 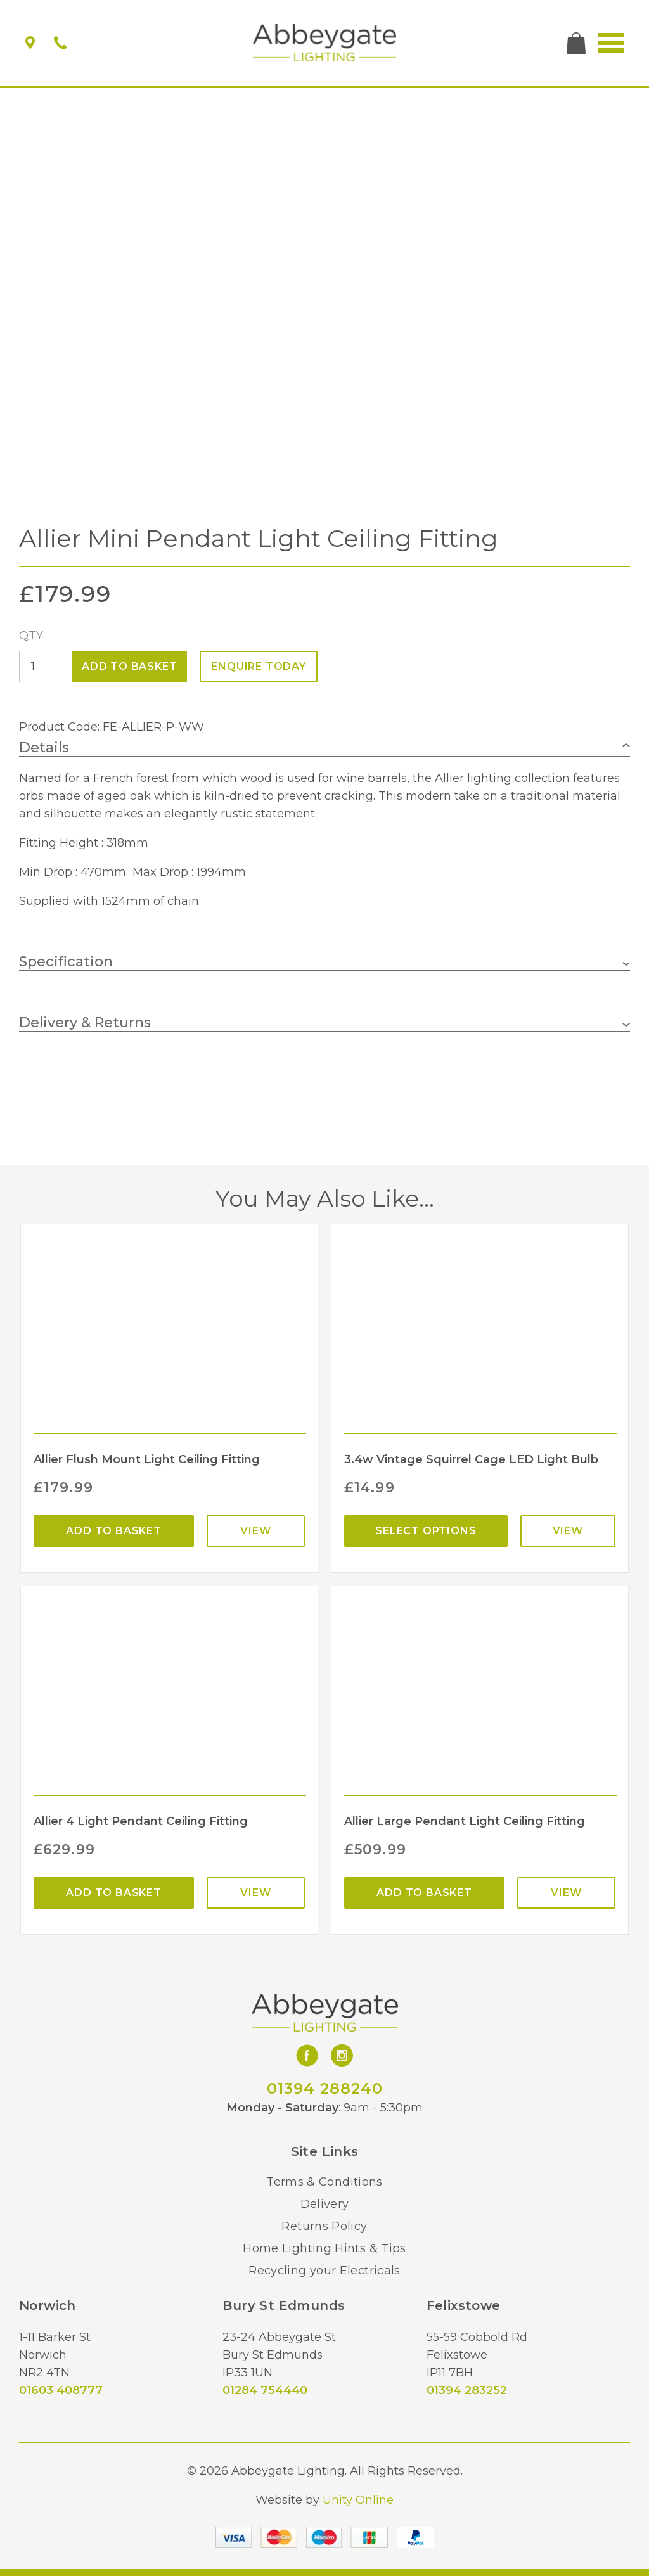 I want to click on 01603 408777, so click(x=61, y=2390).